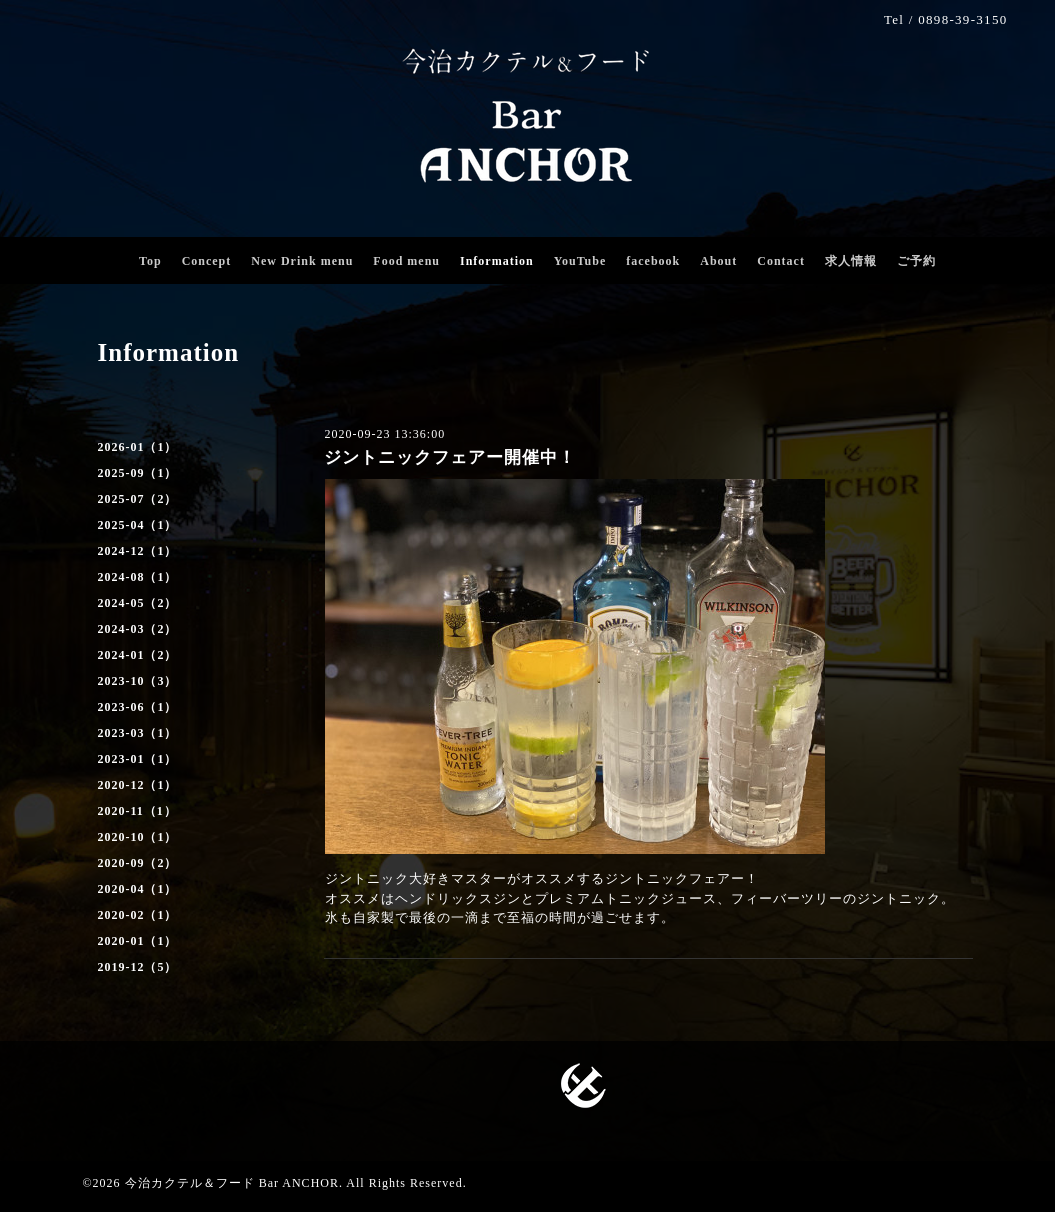 This screenshot has width=1055, height=1212. Describe the element at coordinates (138, 889) in the screenshot. I see `2020-04（1）` at that location.